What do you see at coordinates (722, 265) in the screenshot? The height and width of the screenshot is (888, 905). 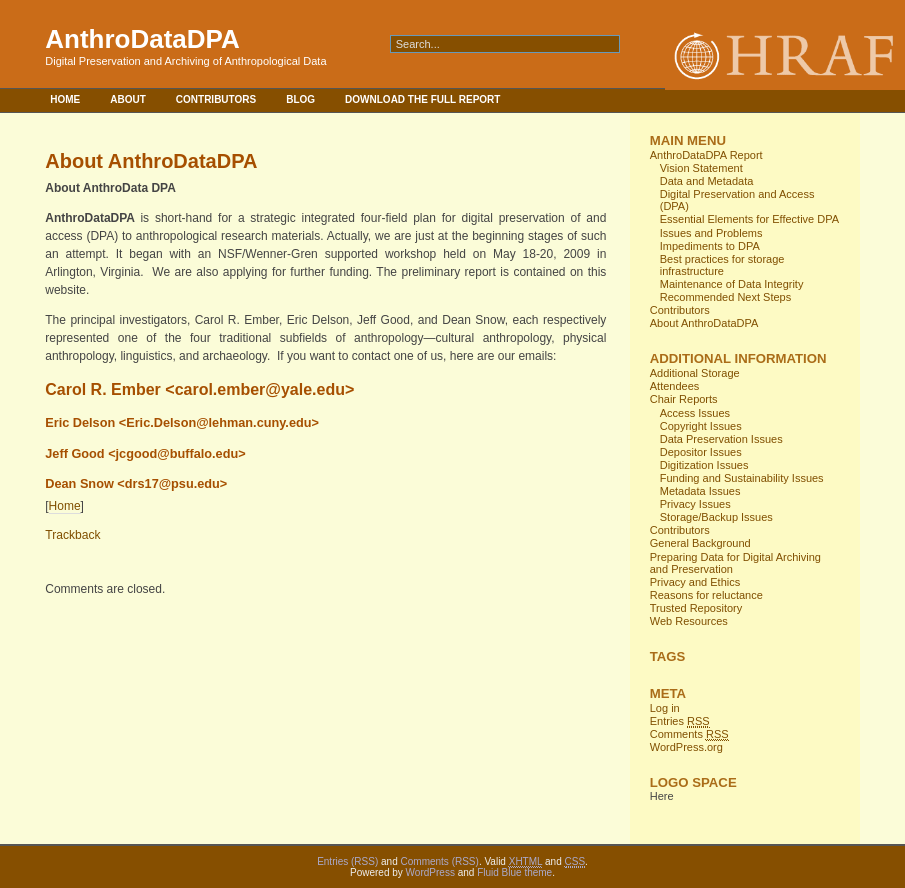 I see `Best practices for storage infrastructure` at bounding box center [722, 265].